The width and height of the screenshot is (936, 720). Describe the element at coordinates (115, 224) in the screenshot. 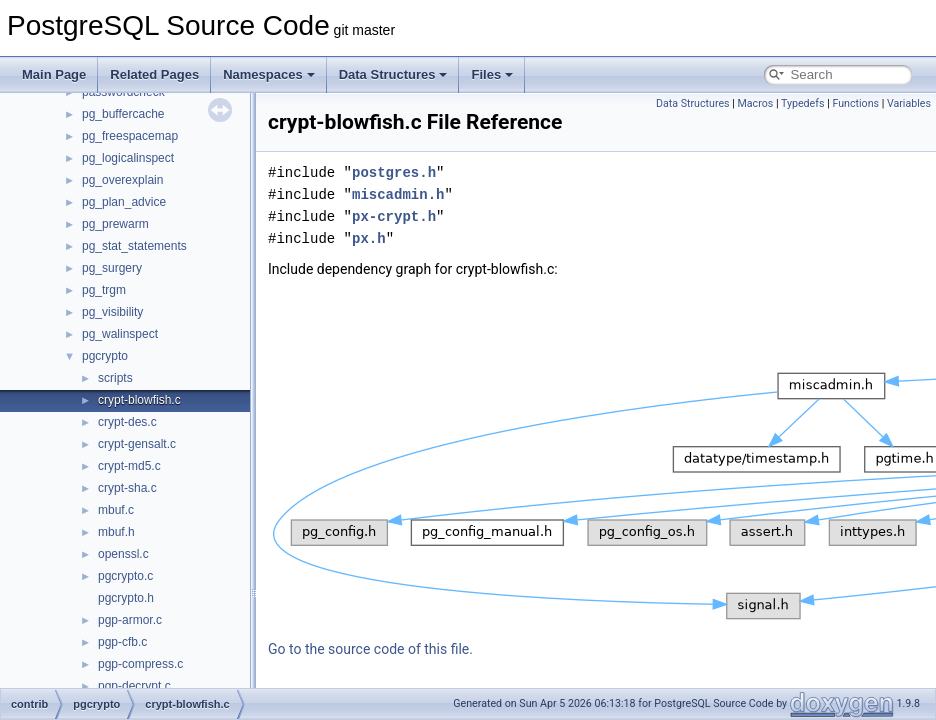

I see `pg_prewarm` at that location.